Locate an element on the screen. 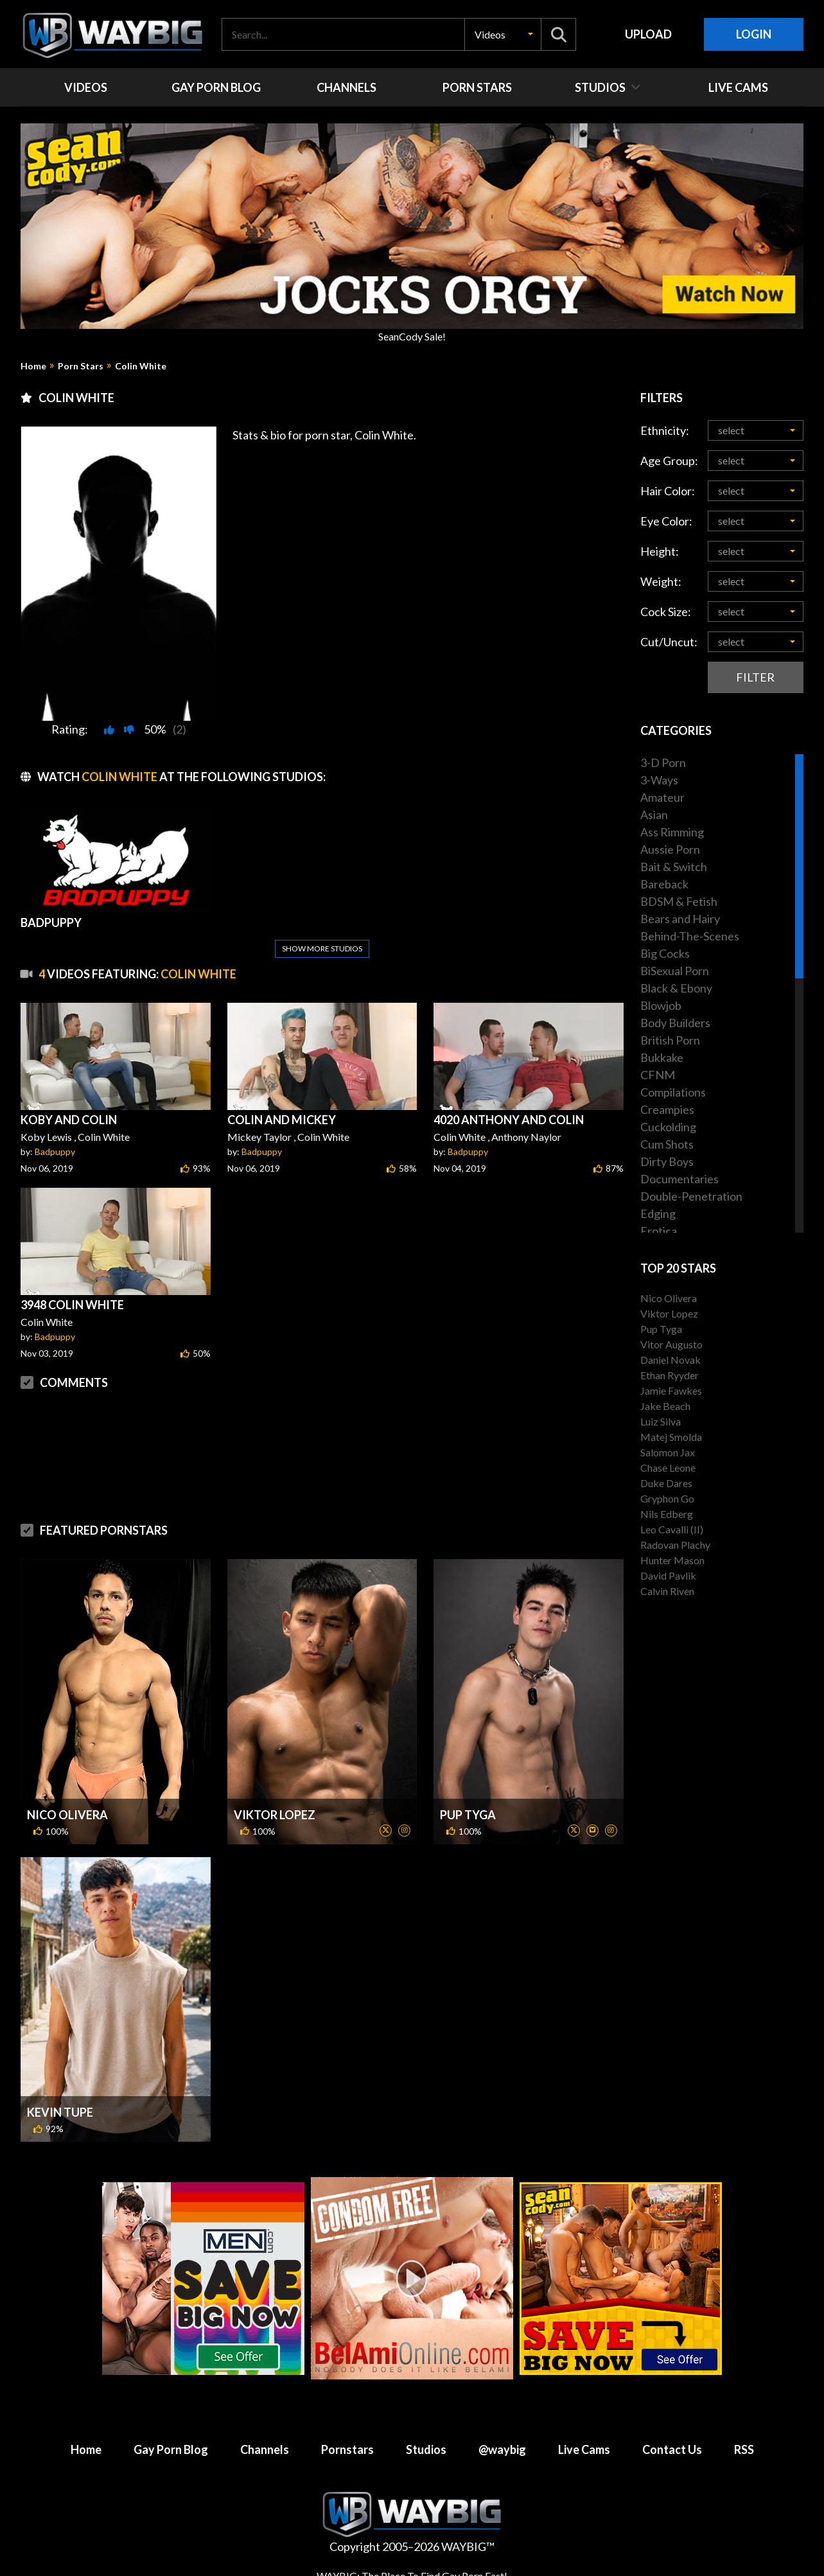 This screenshot has height=2576, width=824. David Pavlik is located at coordinates (668, 1575).